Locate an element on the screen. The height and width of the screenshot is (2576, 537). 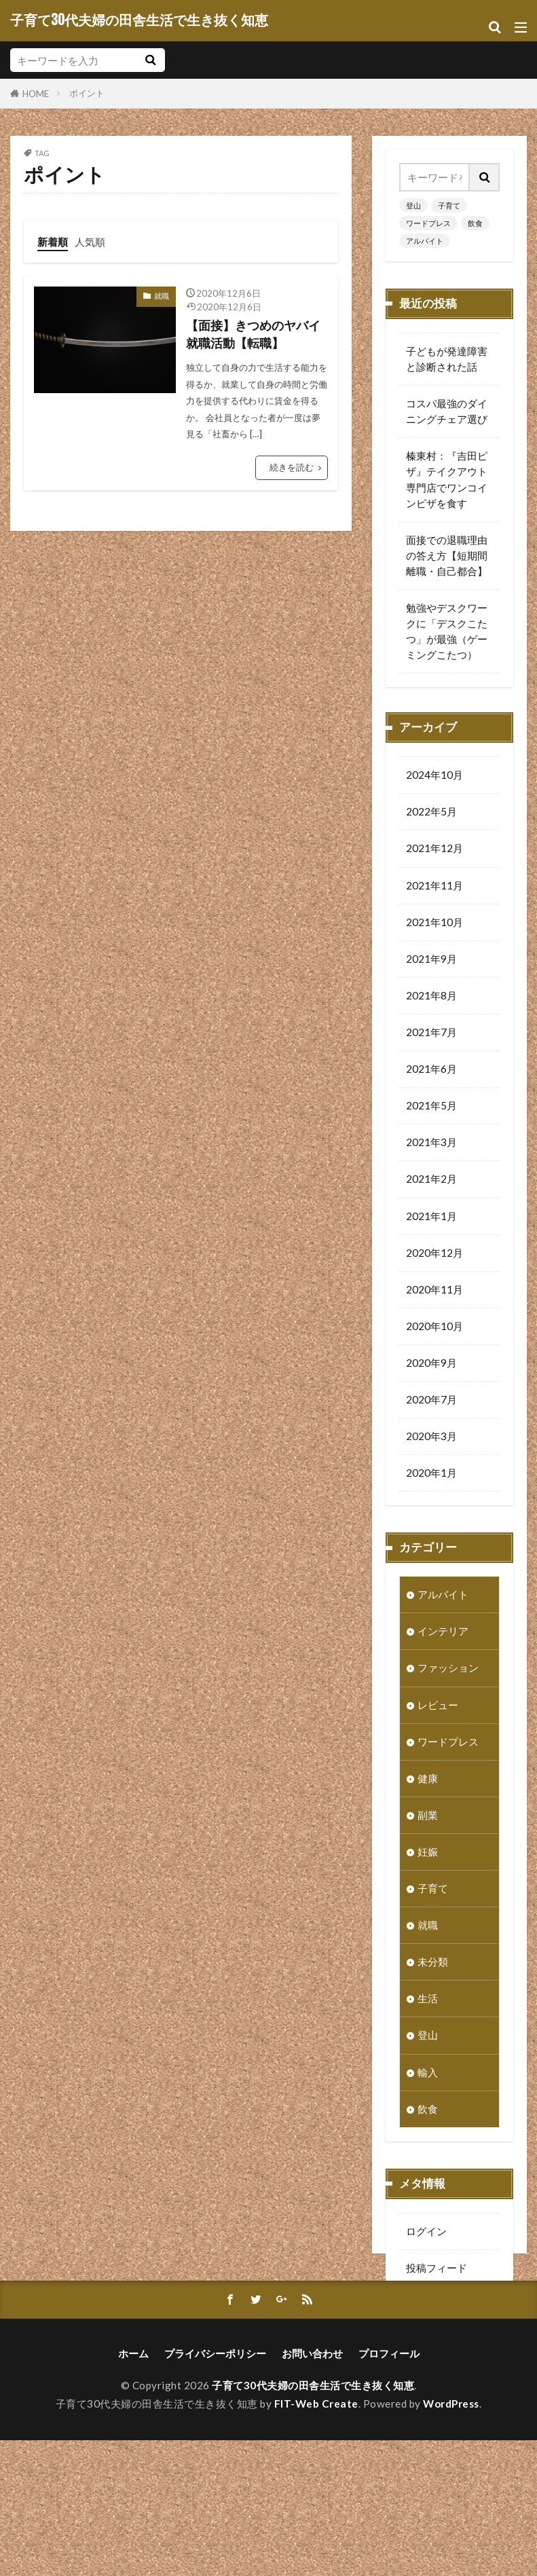
2020年3月 is located at coordinates (431, 1438).